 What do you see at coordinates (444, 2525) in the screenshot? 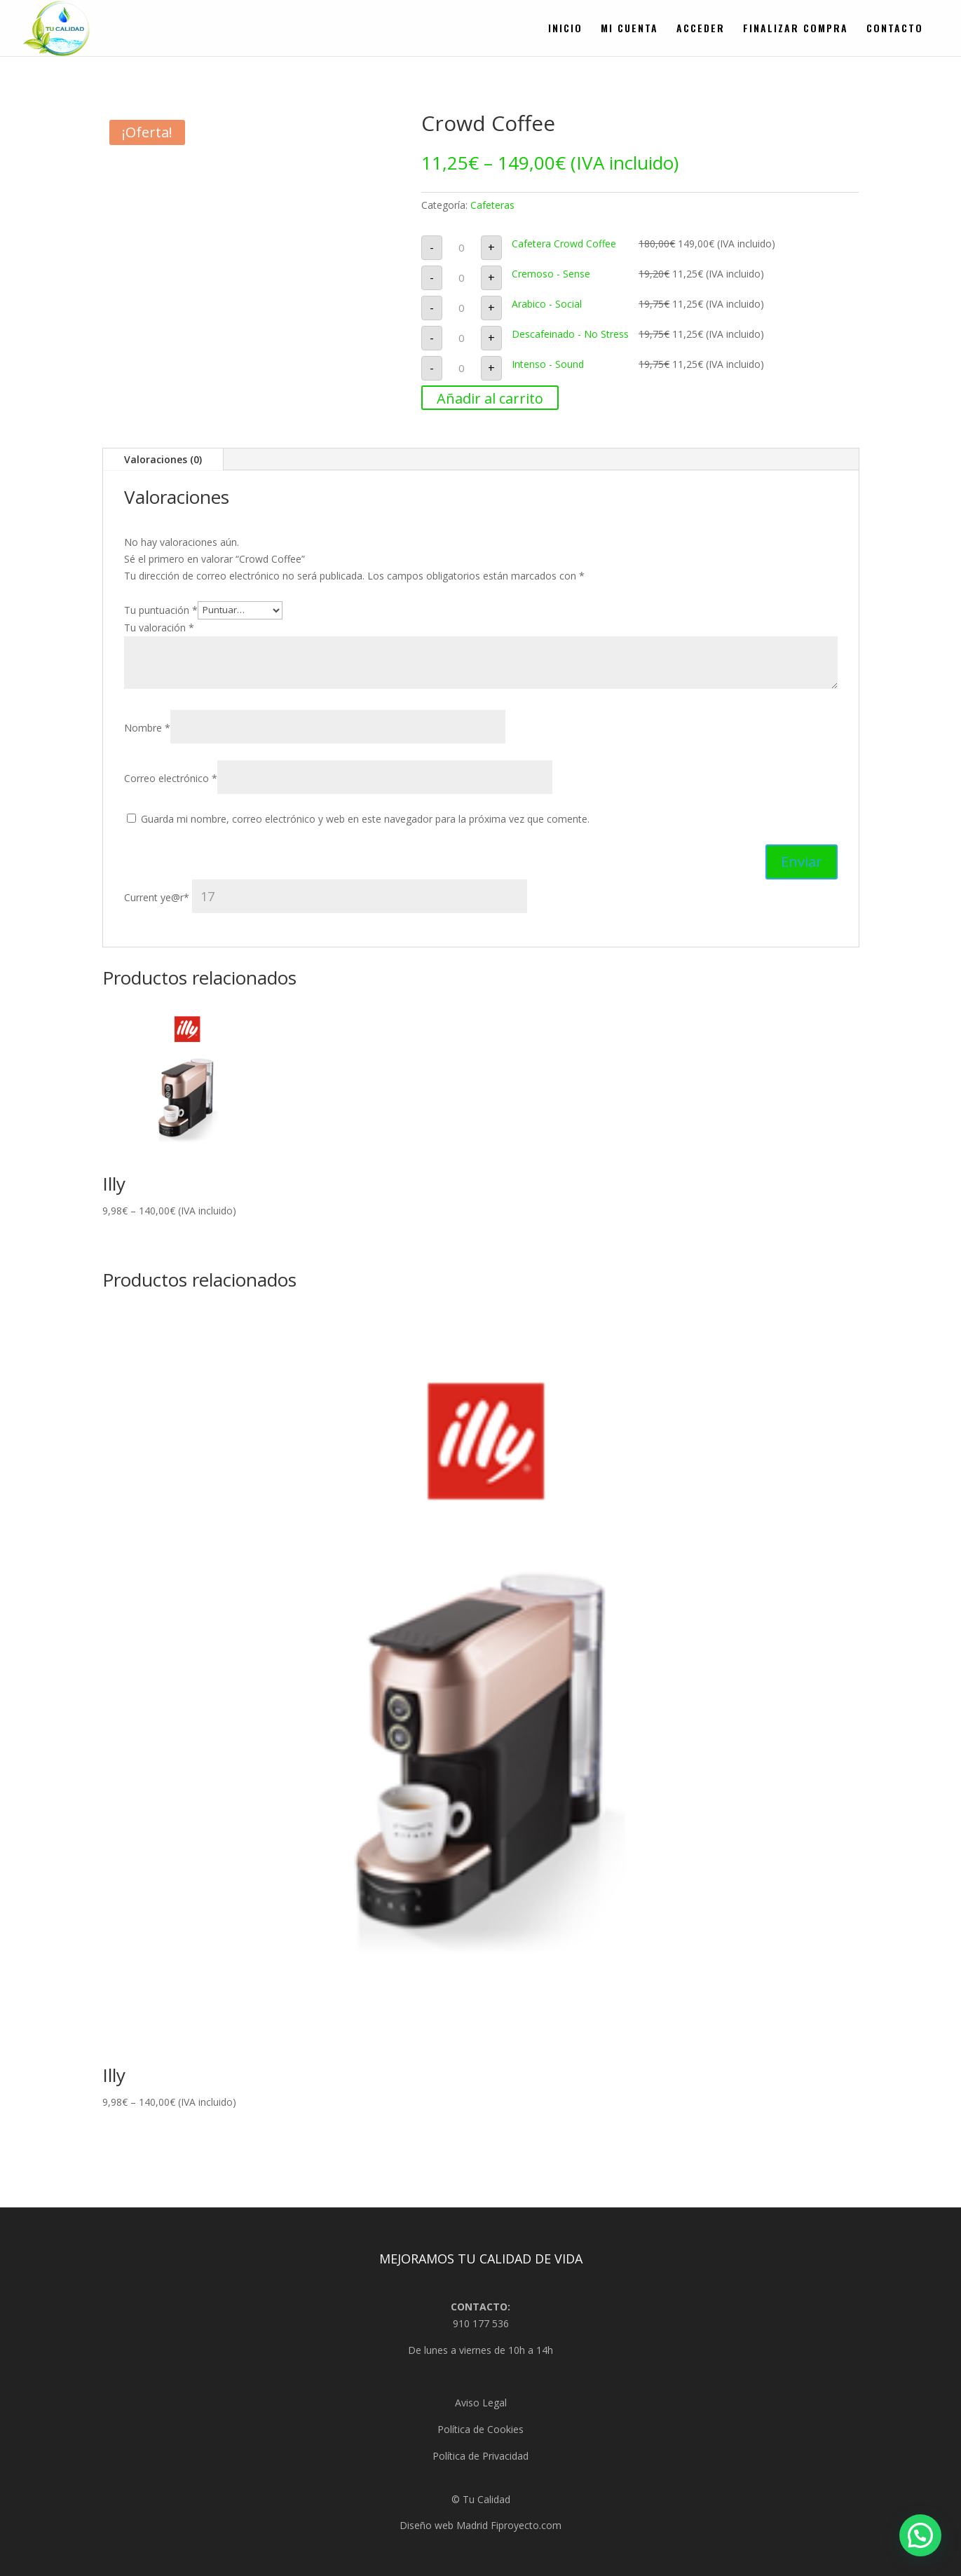
I see `Diseño web Madrid` at bounding box center [444, 2525].